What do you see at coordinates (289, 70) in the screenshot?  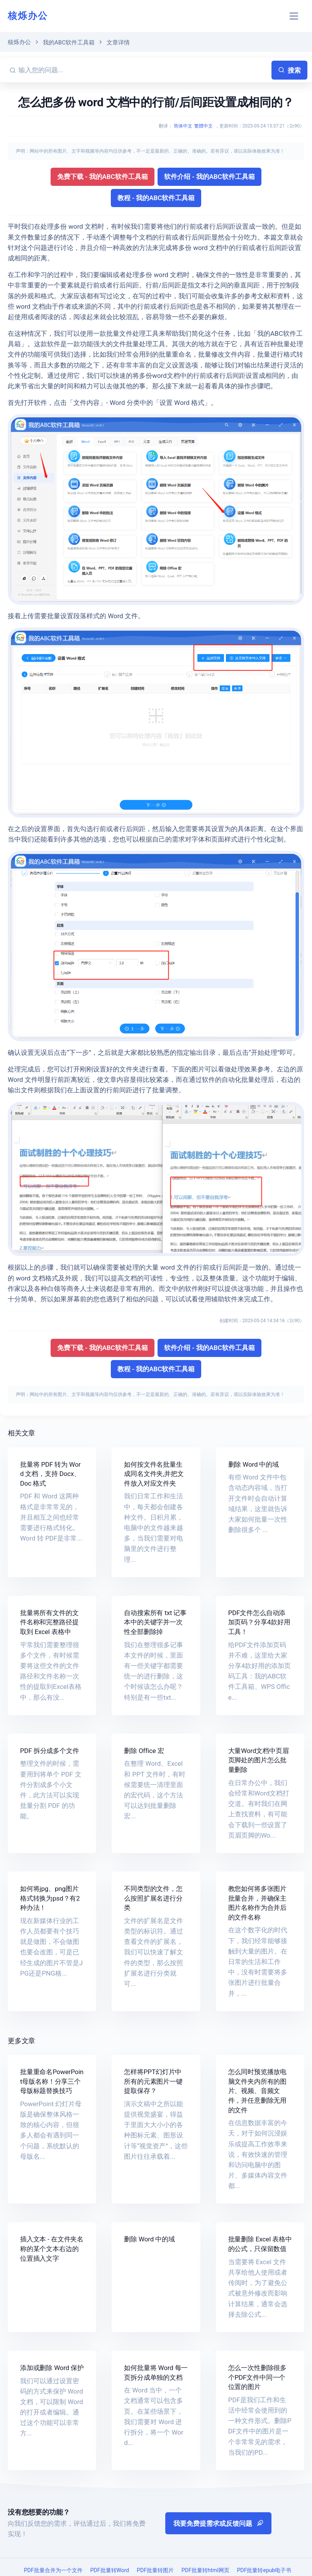 I see `搜索` at bounding box center [289, 70].